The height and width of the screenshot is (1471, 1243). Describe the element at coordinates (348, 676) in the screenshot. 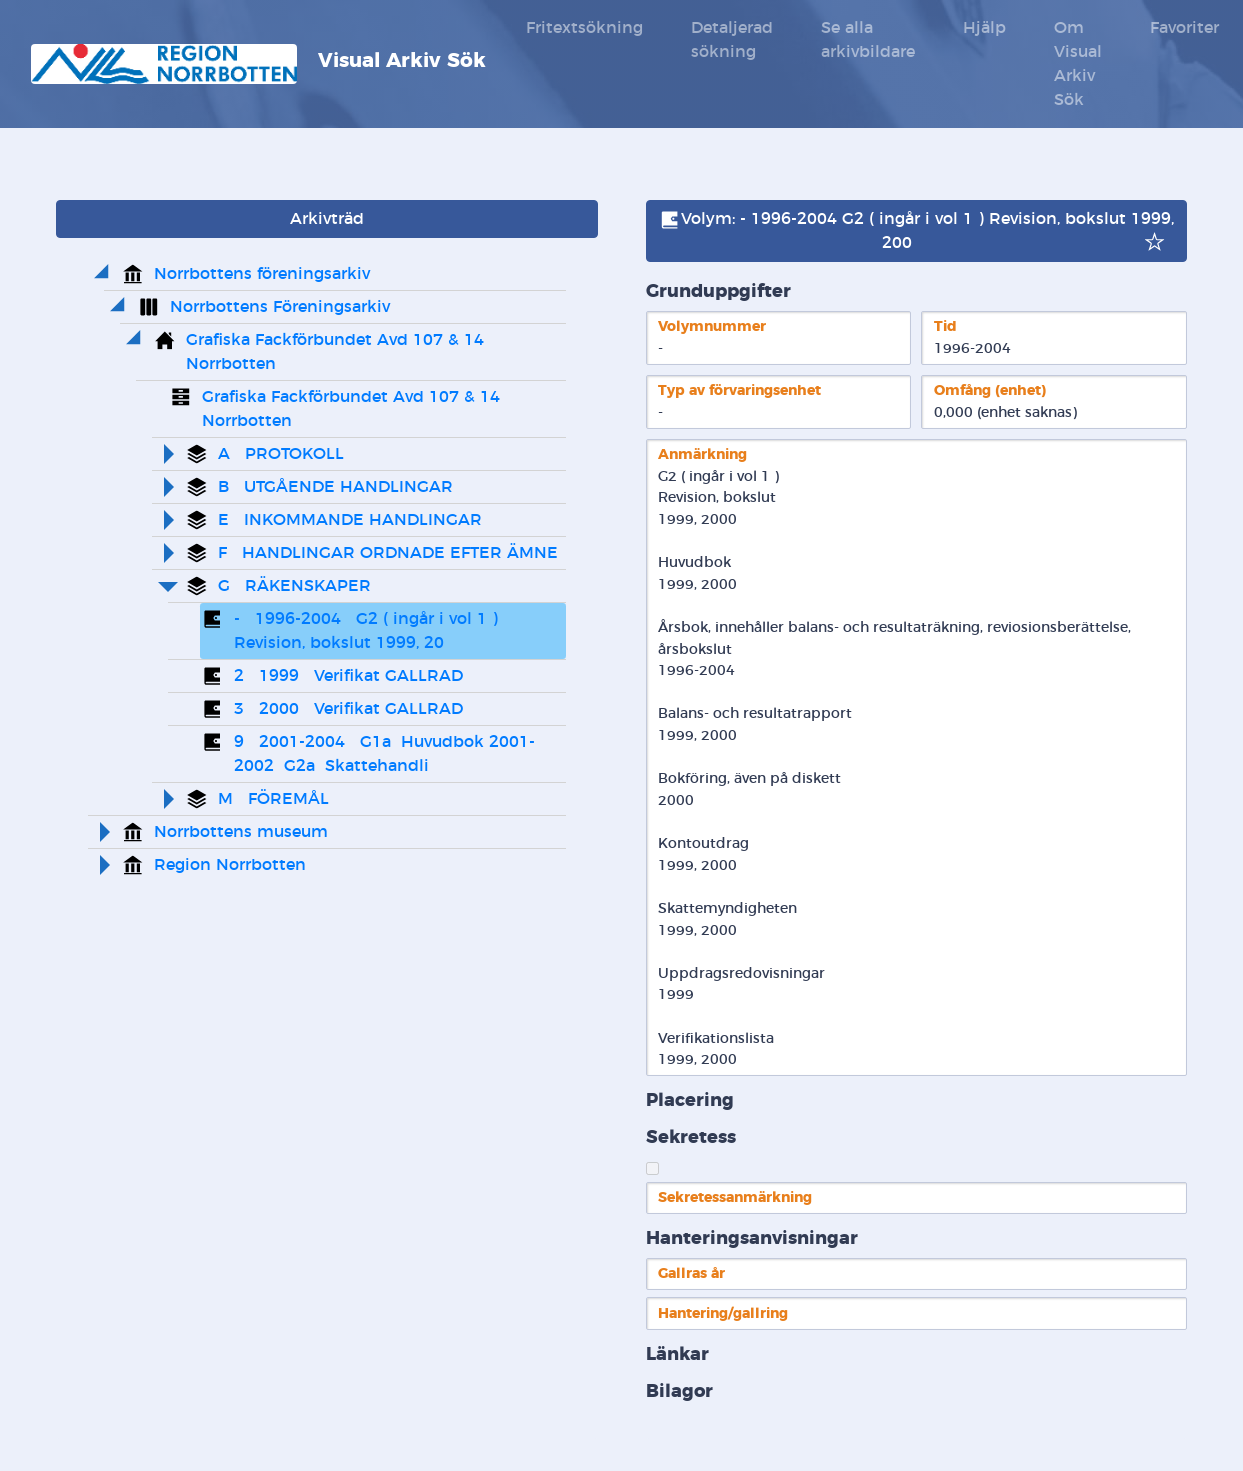

I see `2 1999 Verifikat GALLRAD` at that location.